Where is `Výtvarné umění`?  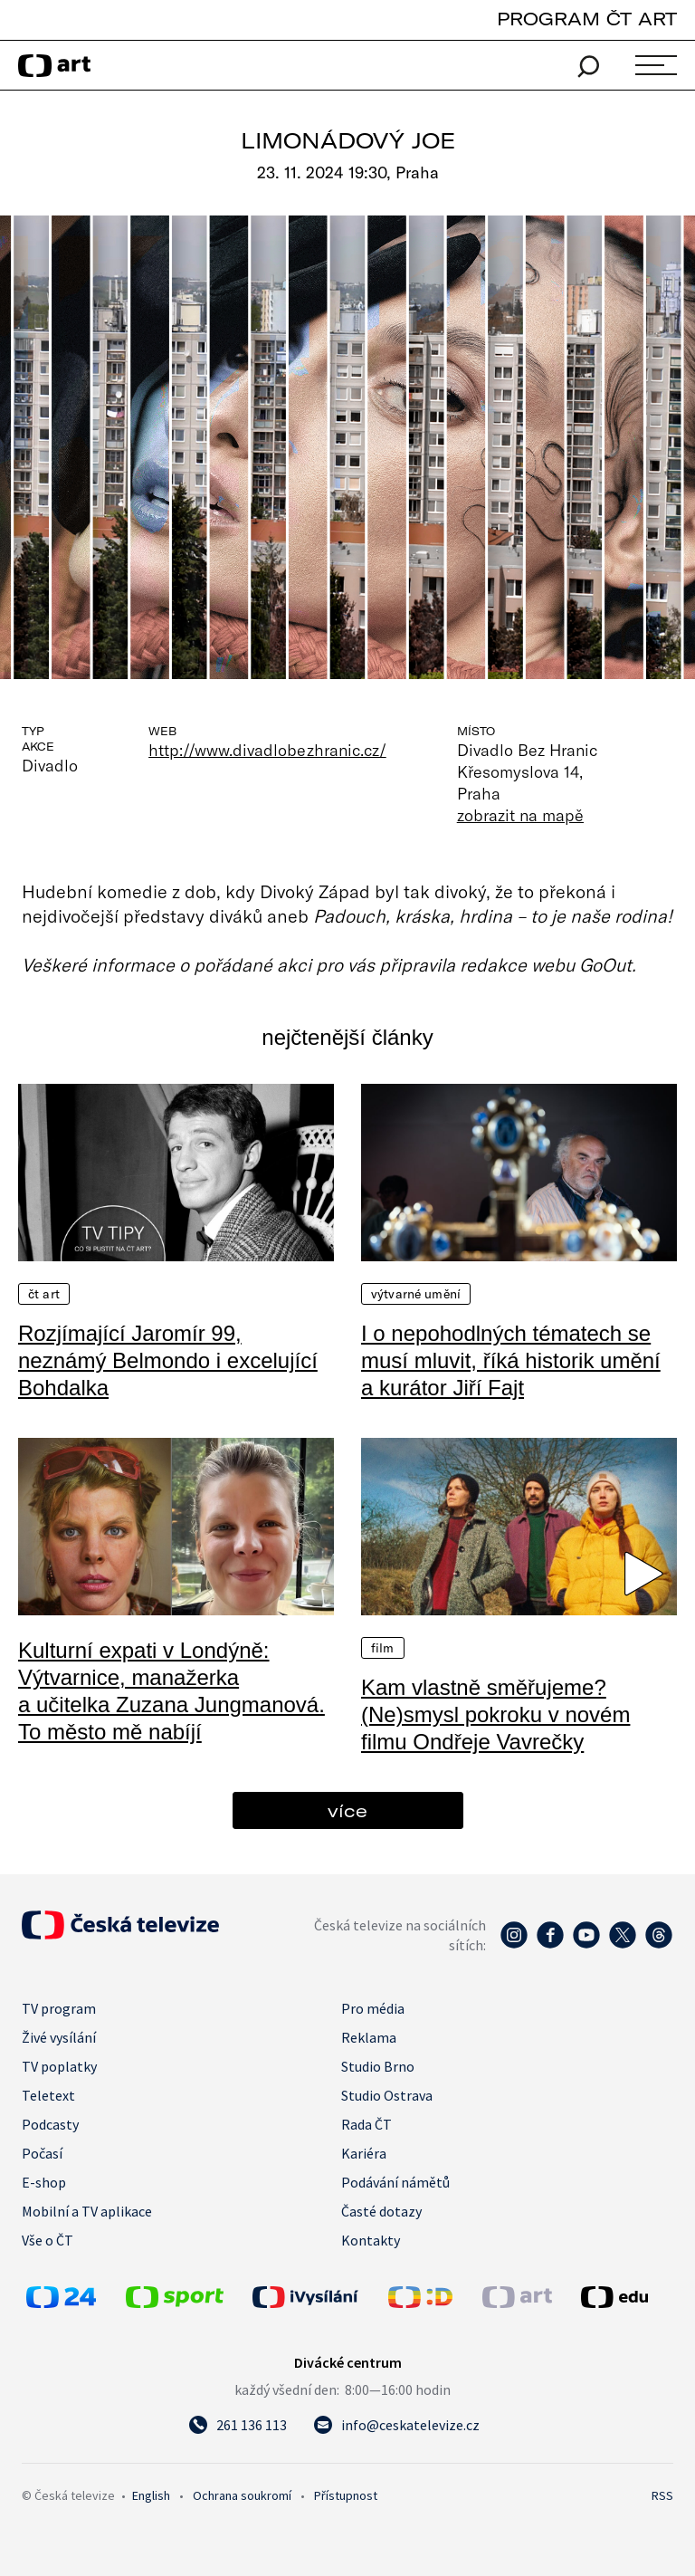
Výtvarné umění is located at coordinates (416, 1294).